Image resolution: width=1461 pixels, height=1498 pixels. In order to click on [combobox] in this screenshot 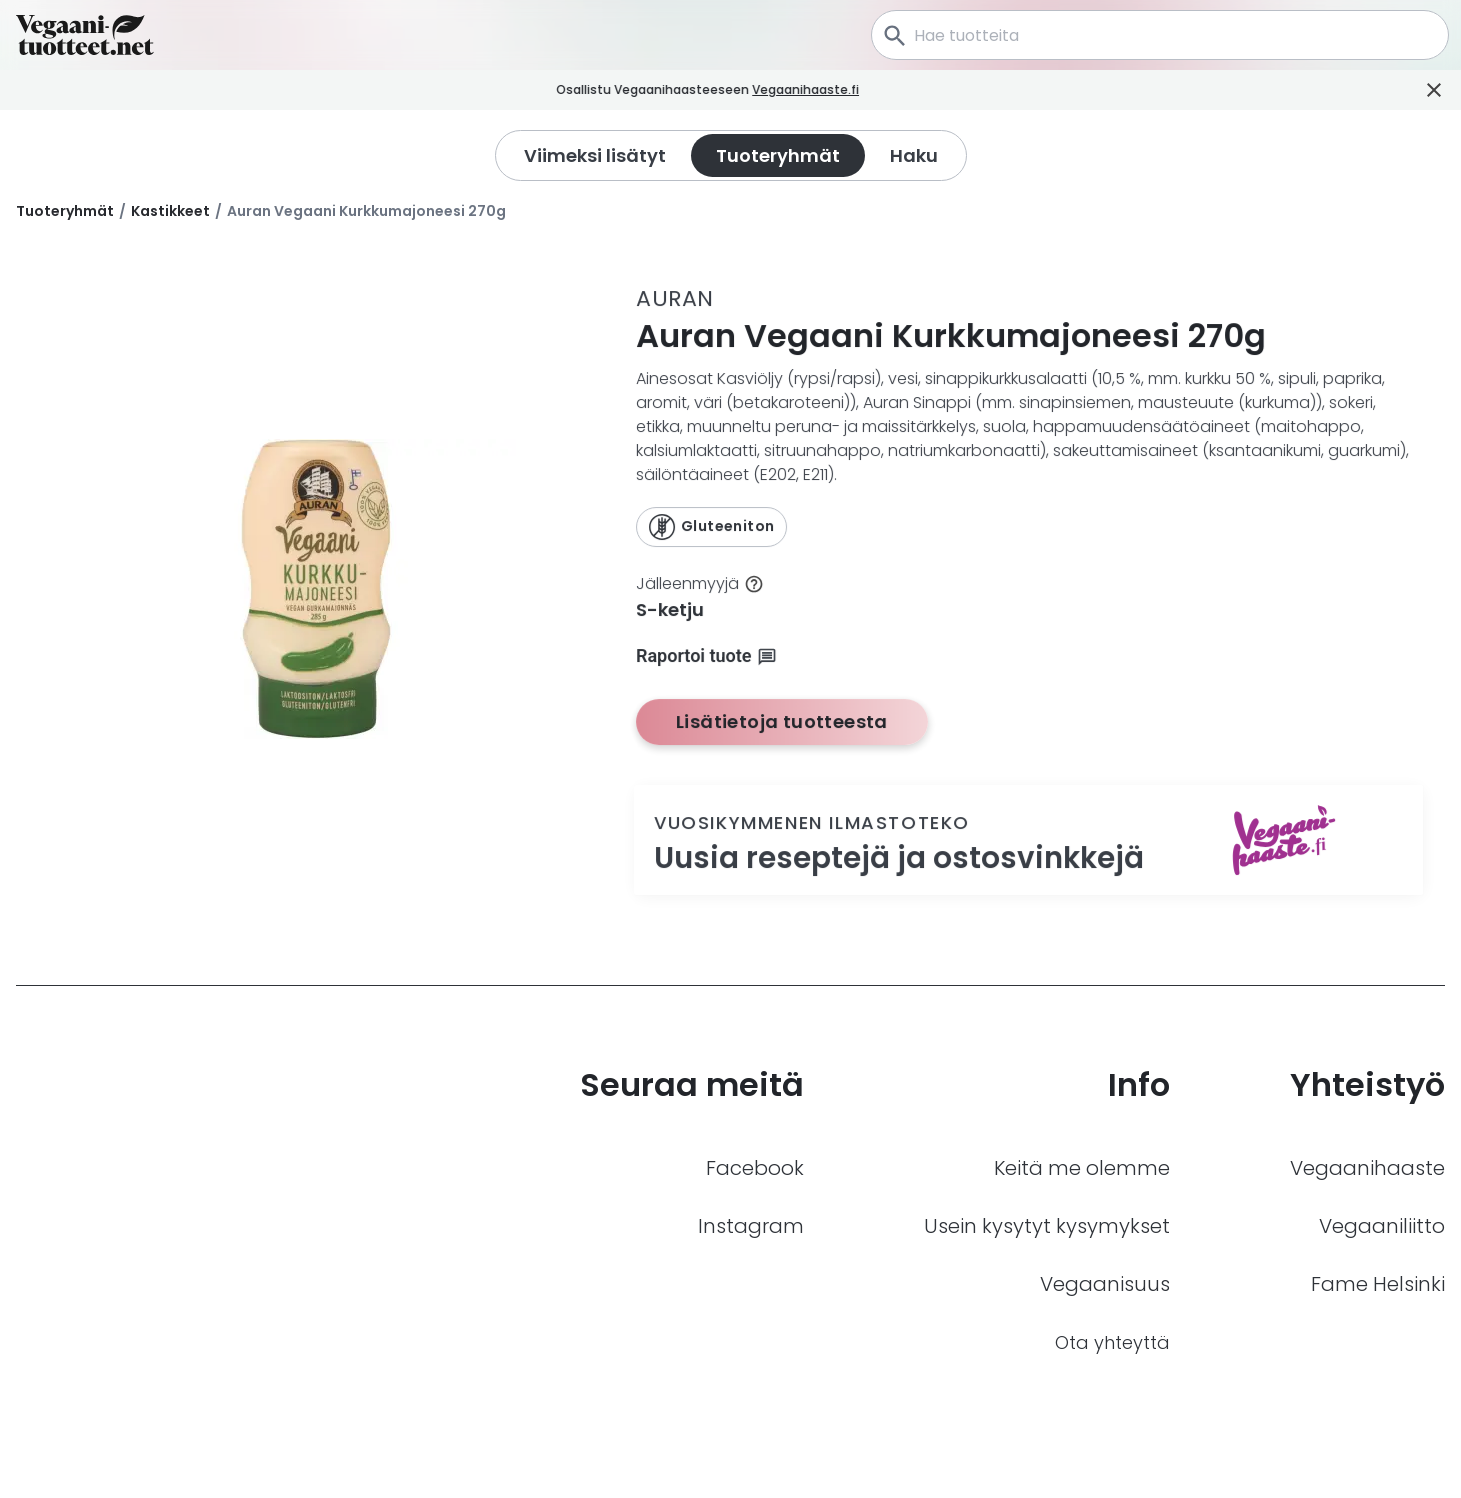, I will do `click(1160, 35)`.